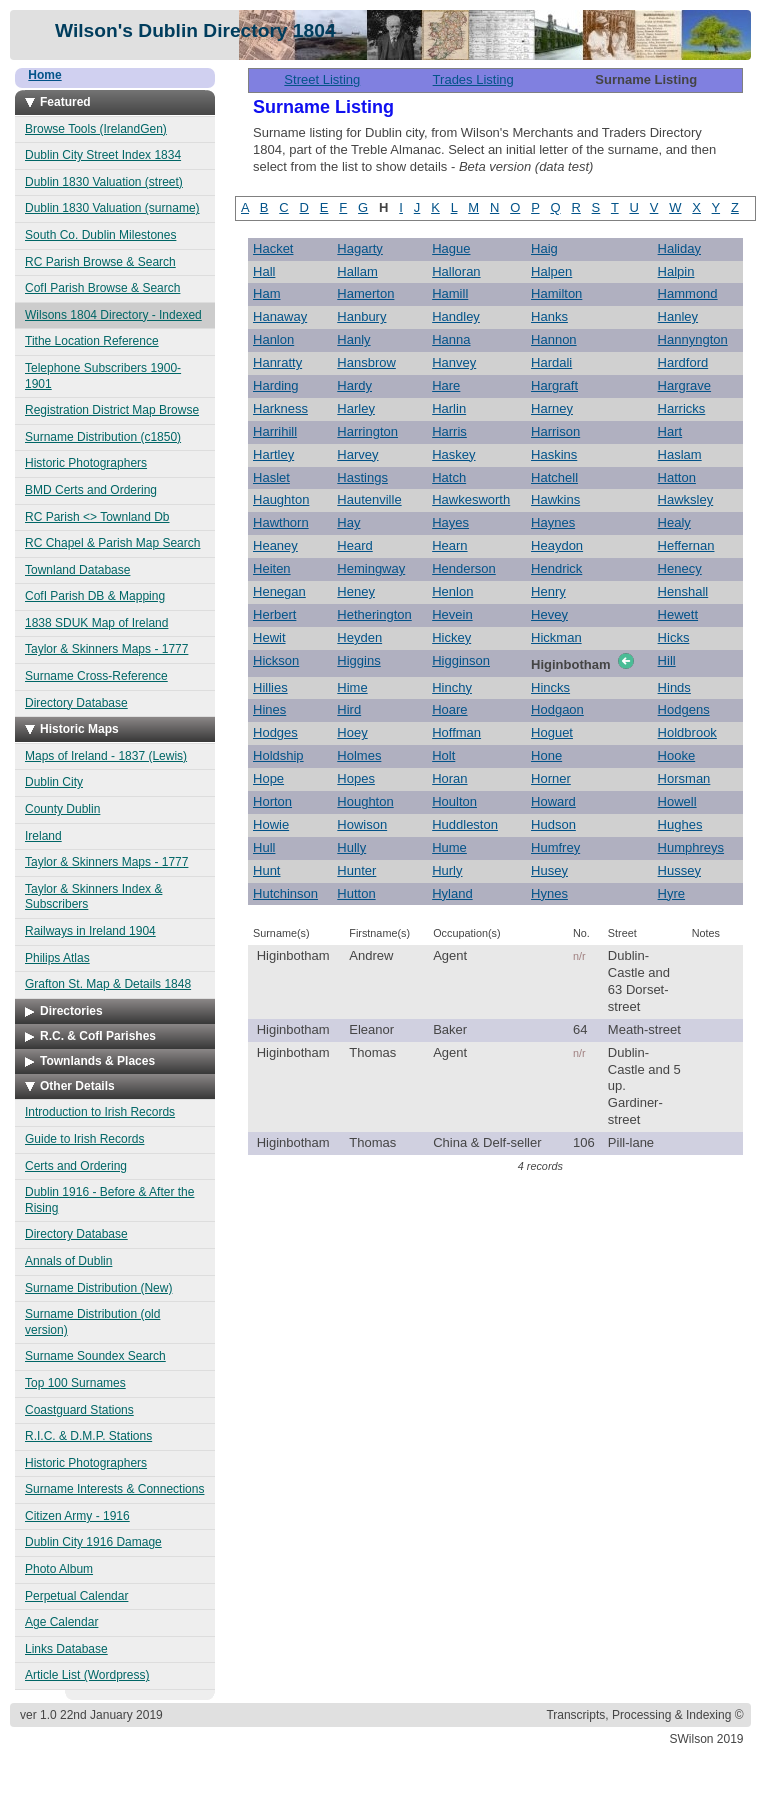 The height and width of the screenshot is (1799, 761). I want to click on Hawthorn, so click(281, 522).